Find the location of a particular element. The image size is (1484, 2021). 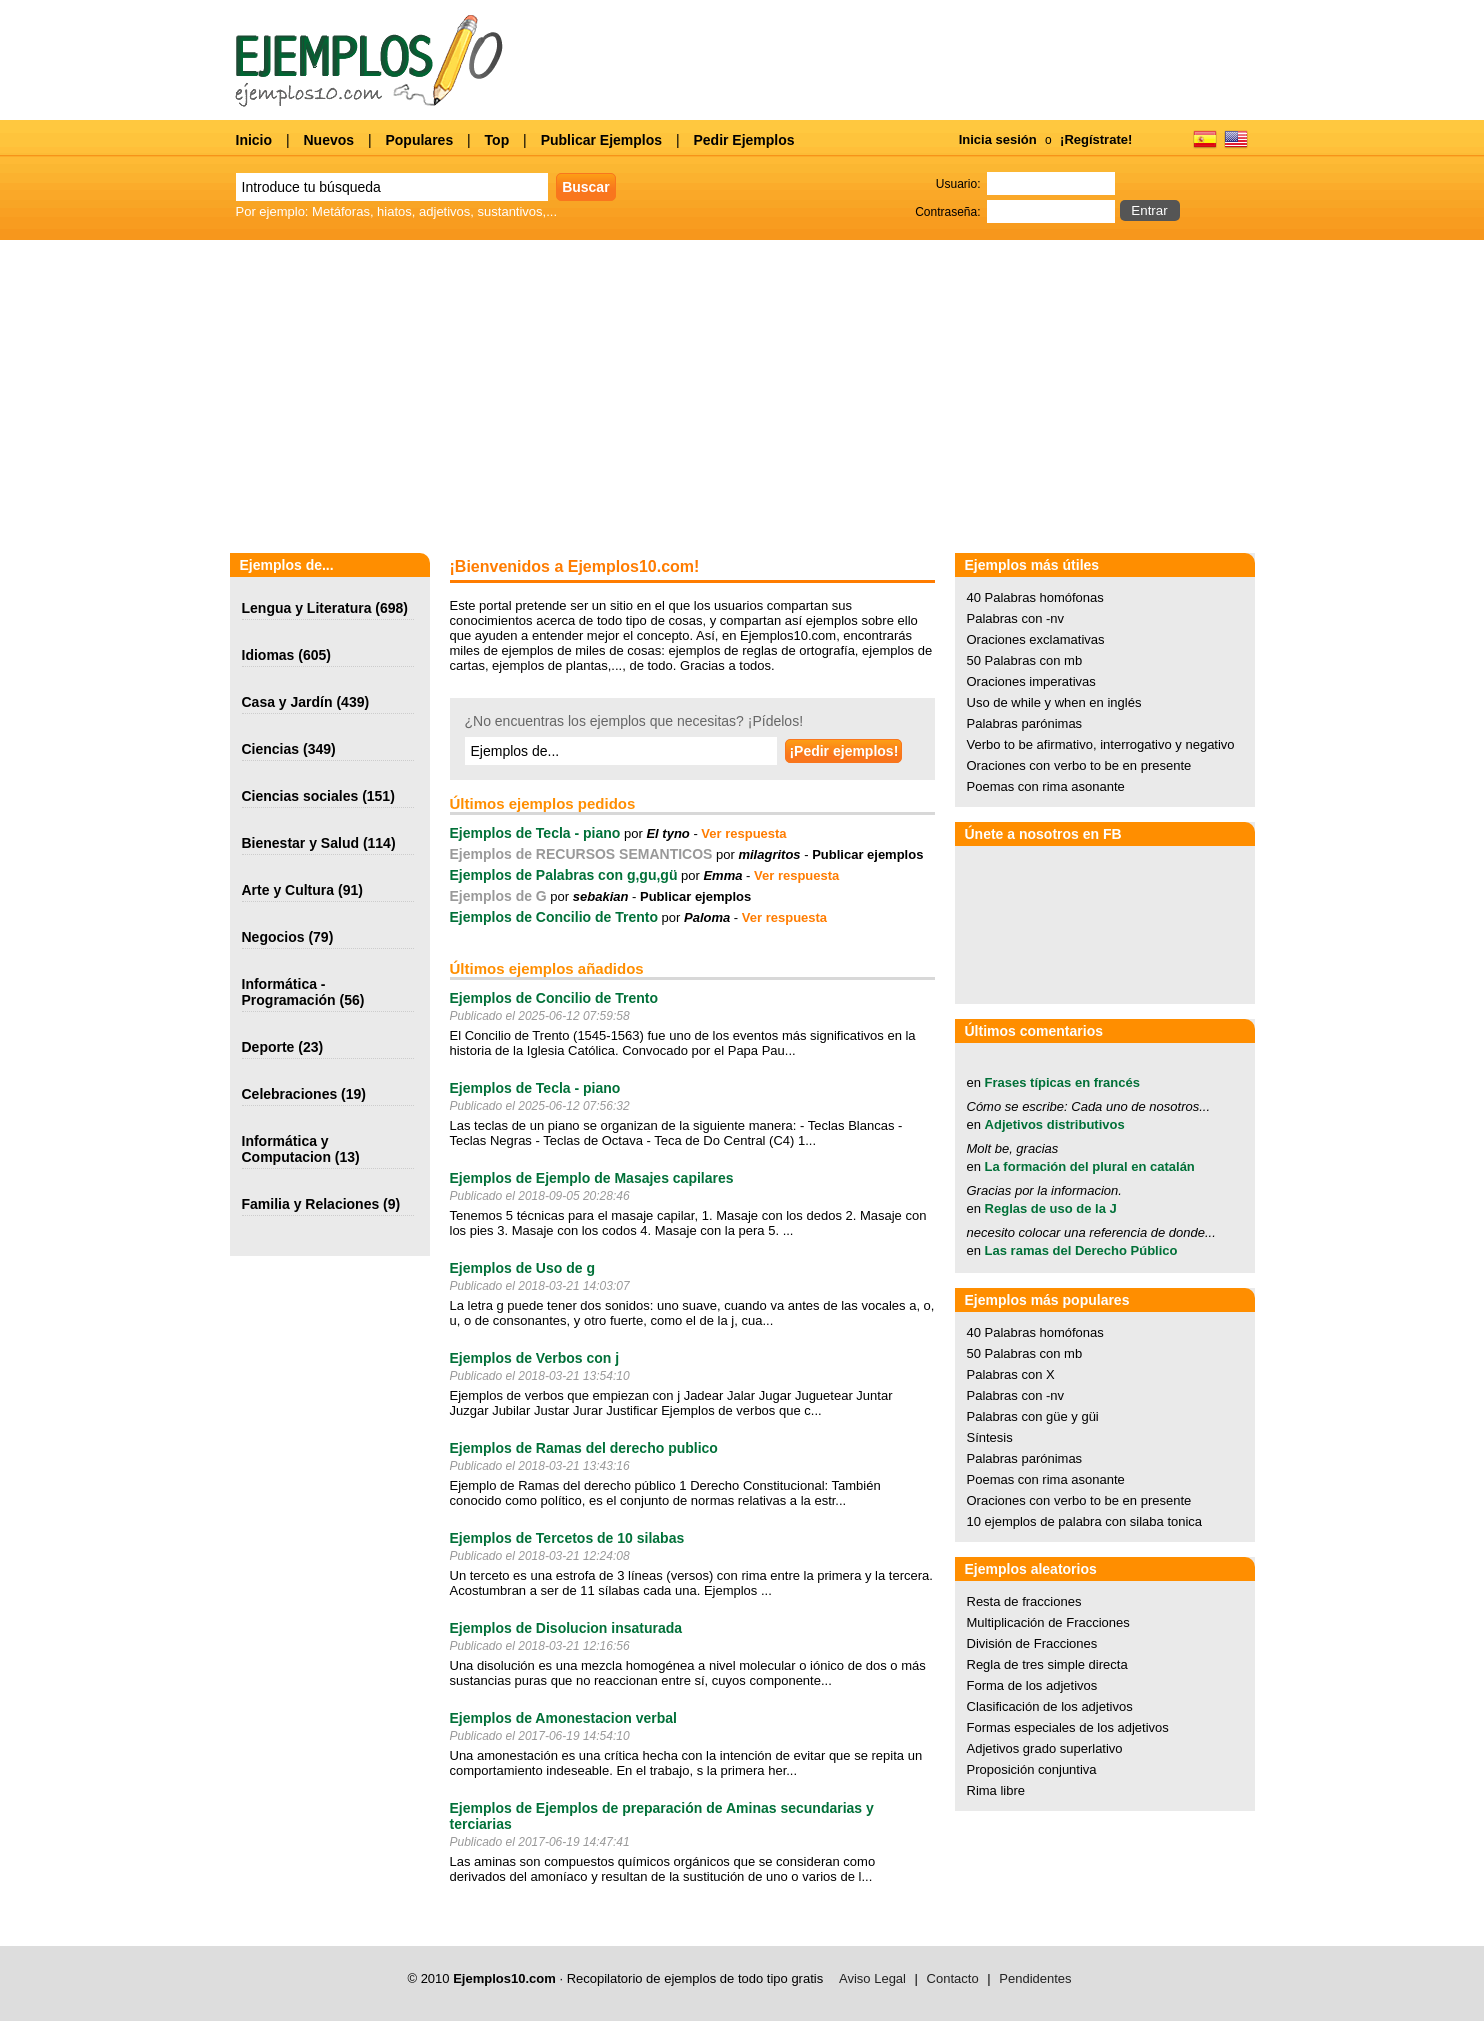

Deporte is located at coordinates (268, 1047).